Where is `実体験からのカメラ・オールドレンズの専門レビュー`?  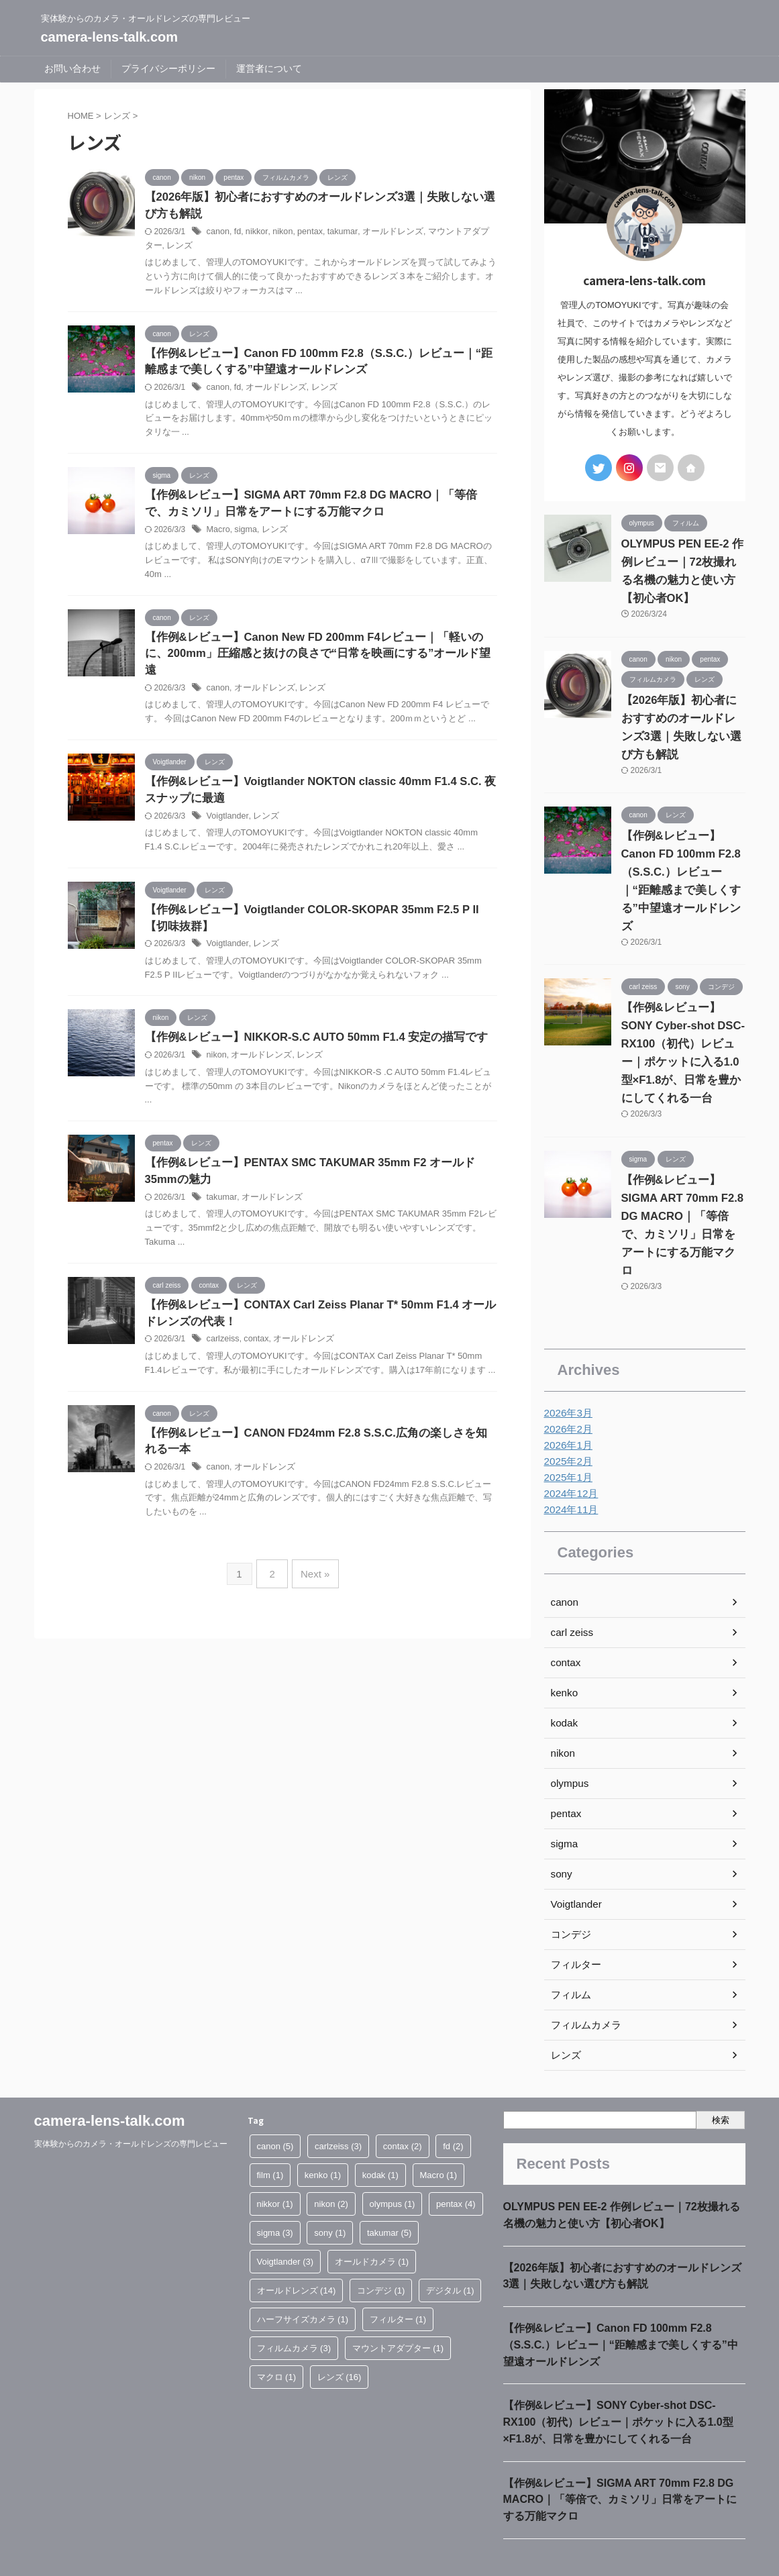 実体験からのカメラ・オールドレンズの専門レビュー is located at coordinates (130, 2103).